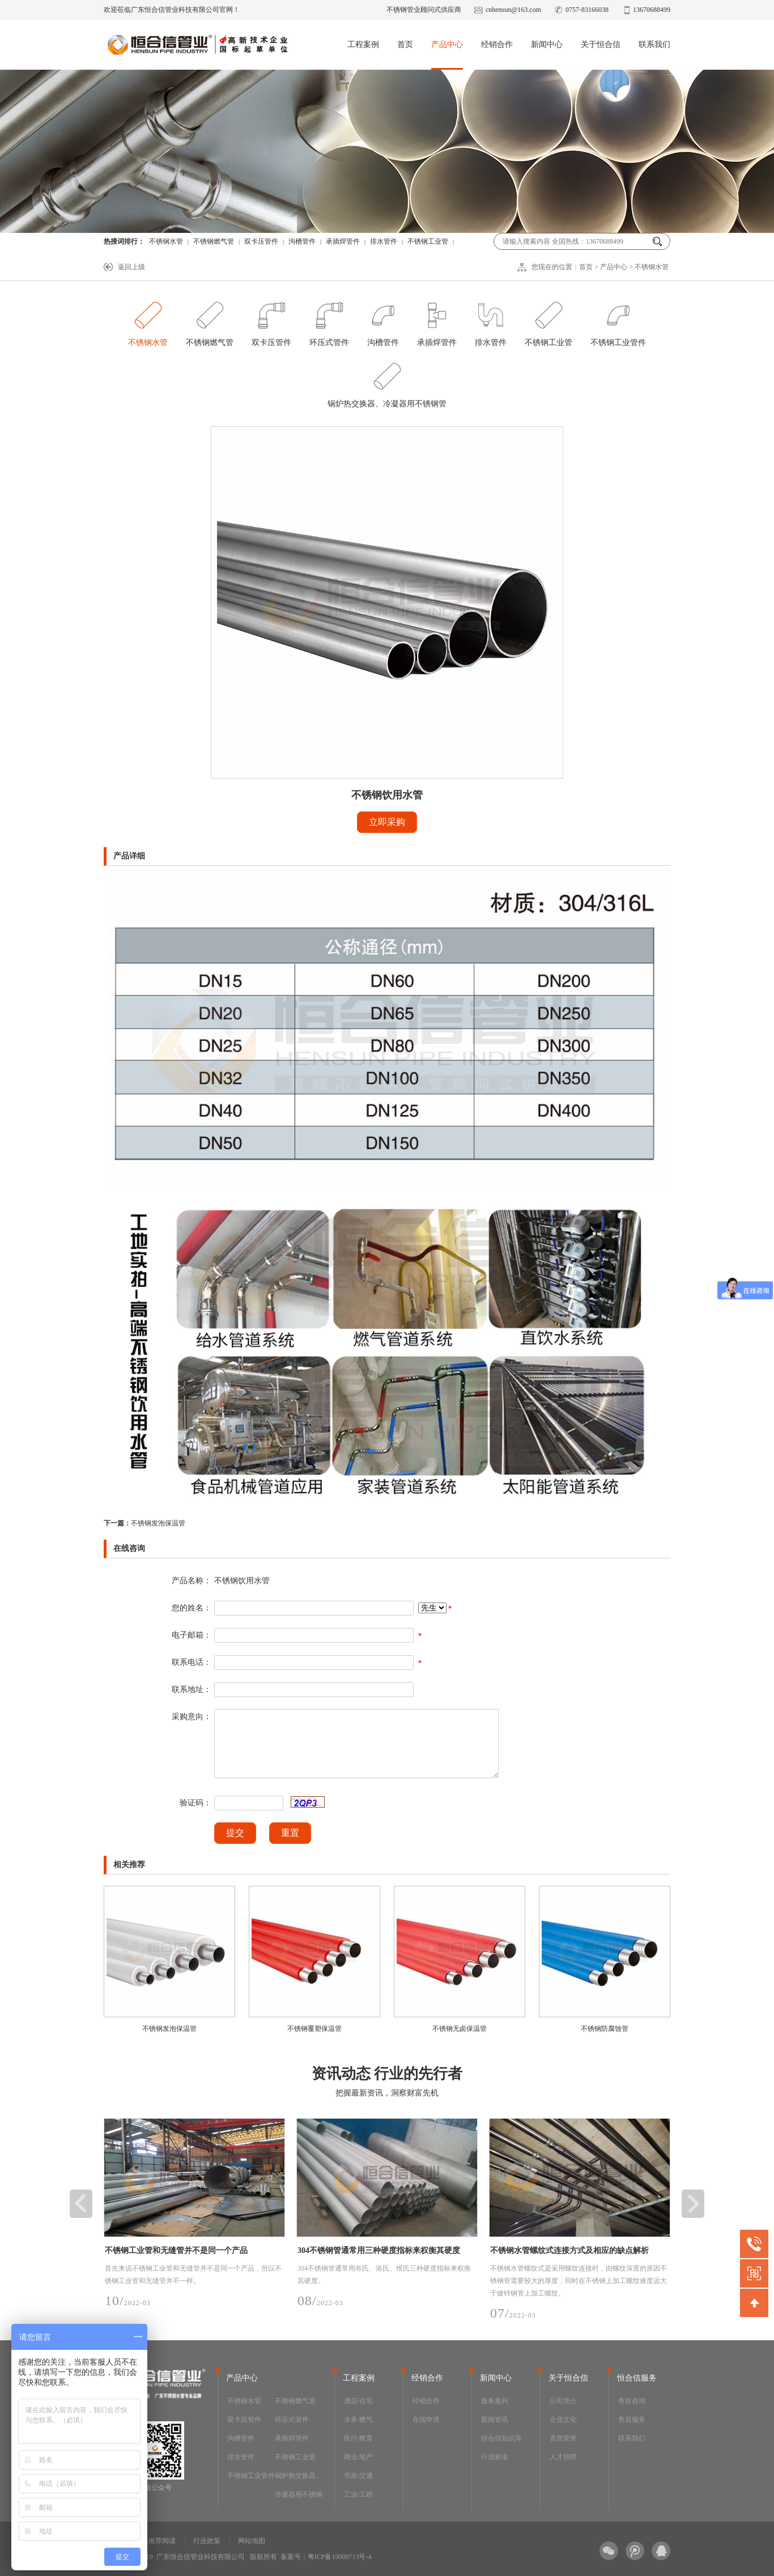 This screenshot has width=774, height=2576. Describe the element at coordinates (206, 2541) in the screenshot. I see `行业政策` at that location.